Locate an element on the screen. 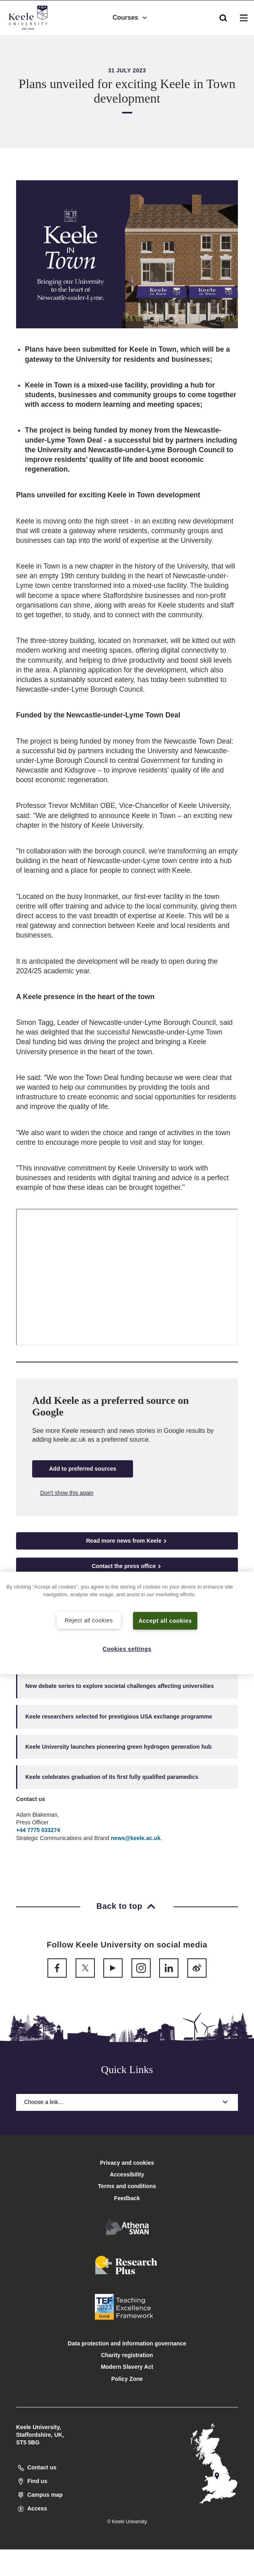 Image resolution: width=254 pixels, height=2576 pixels. Modern Slavery Act is located at coordinates (127, 2367).